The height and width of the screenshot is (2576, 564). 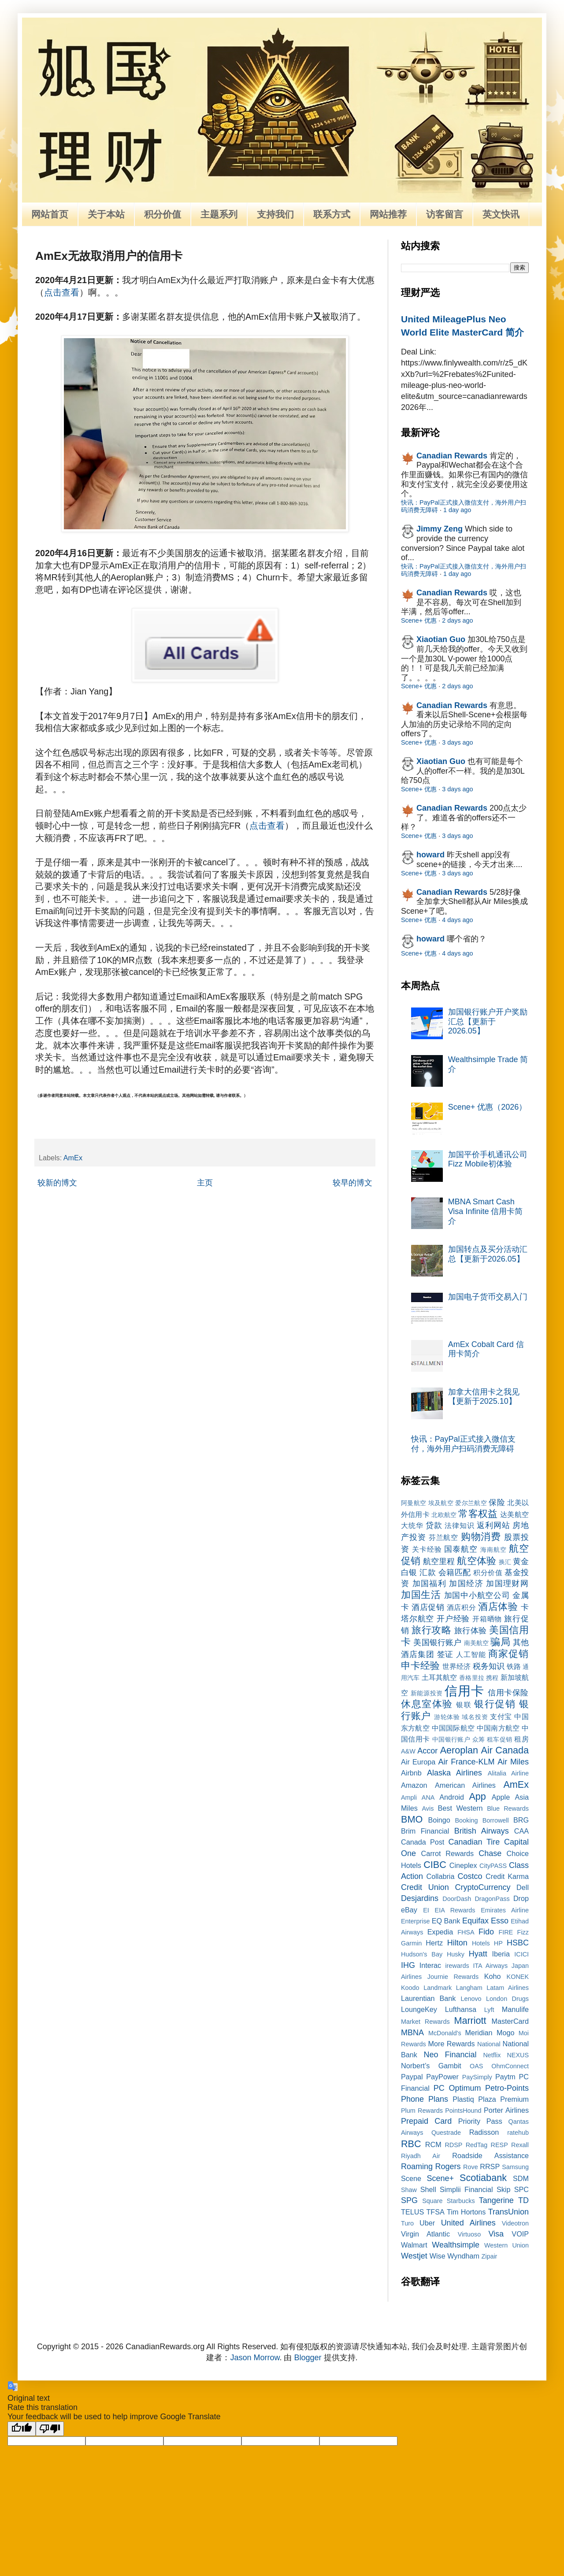 I want to click on Wyndham, so click(x=463, y=2256).